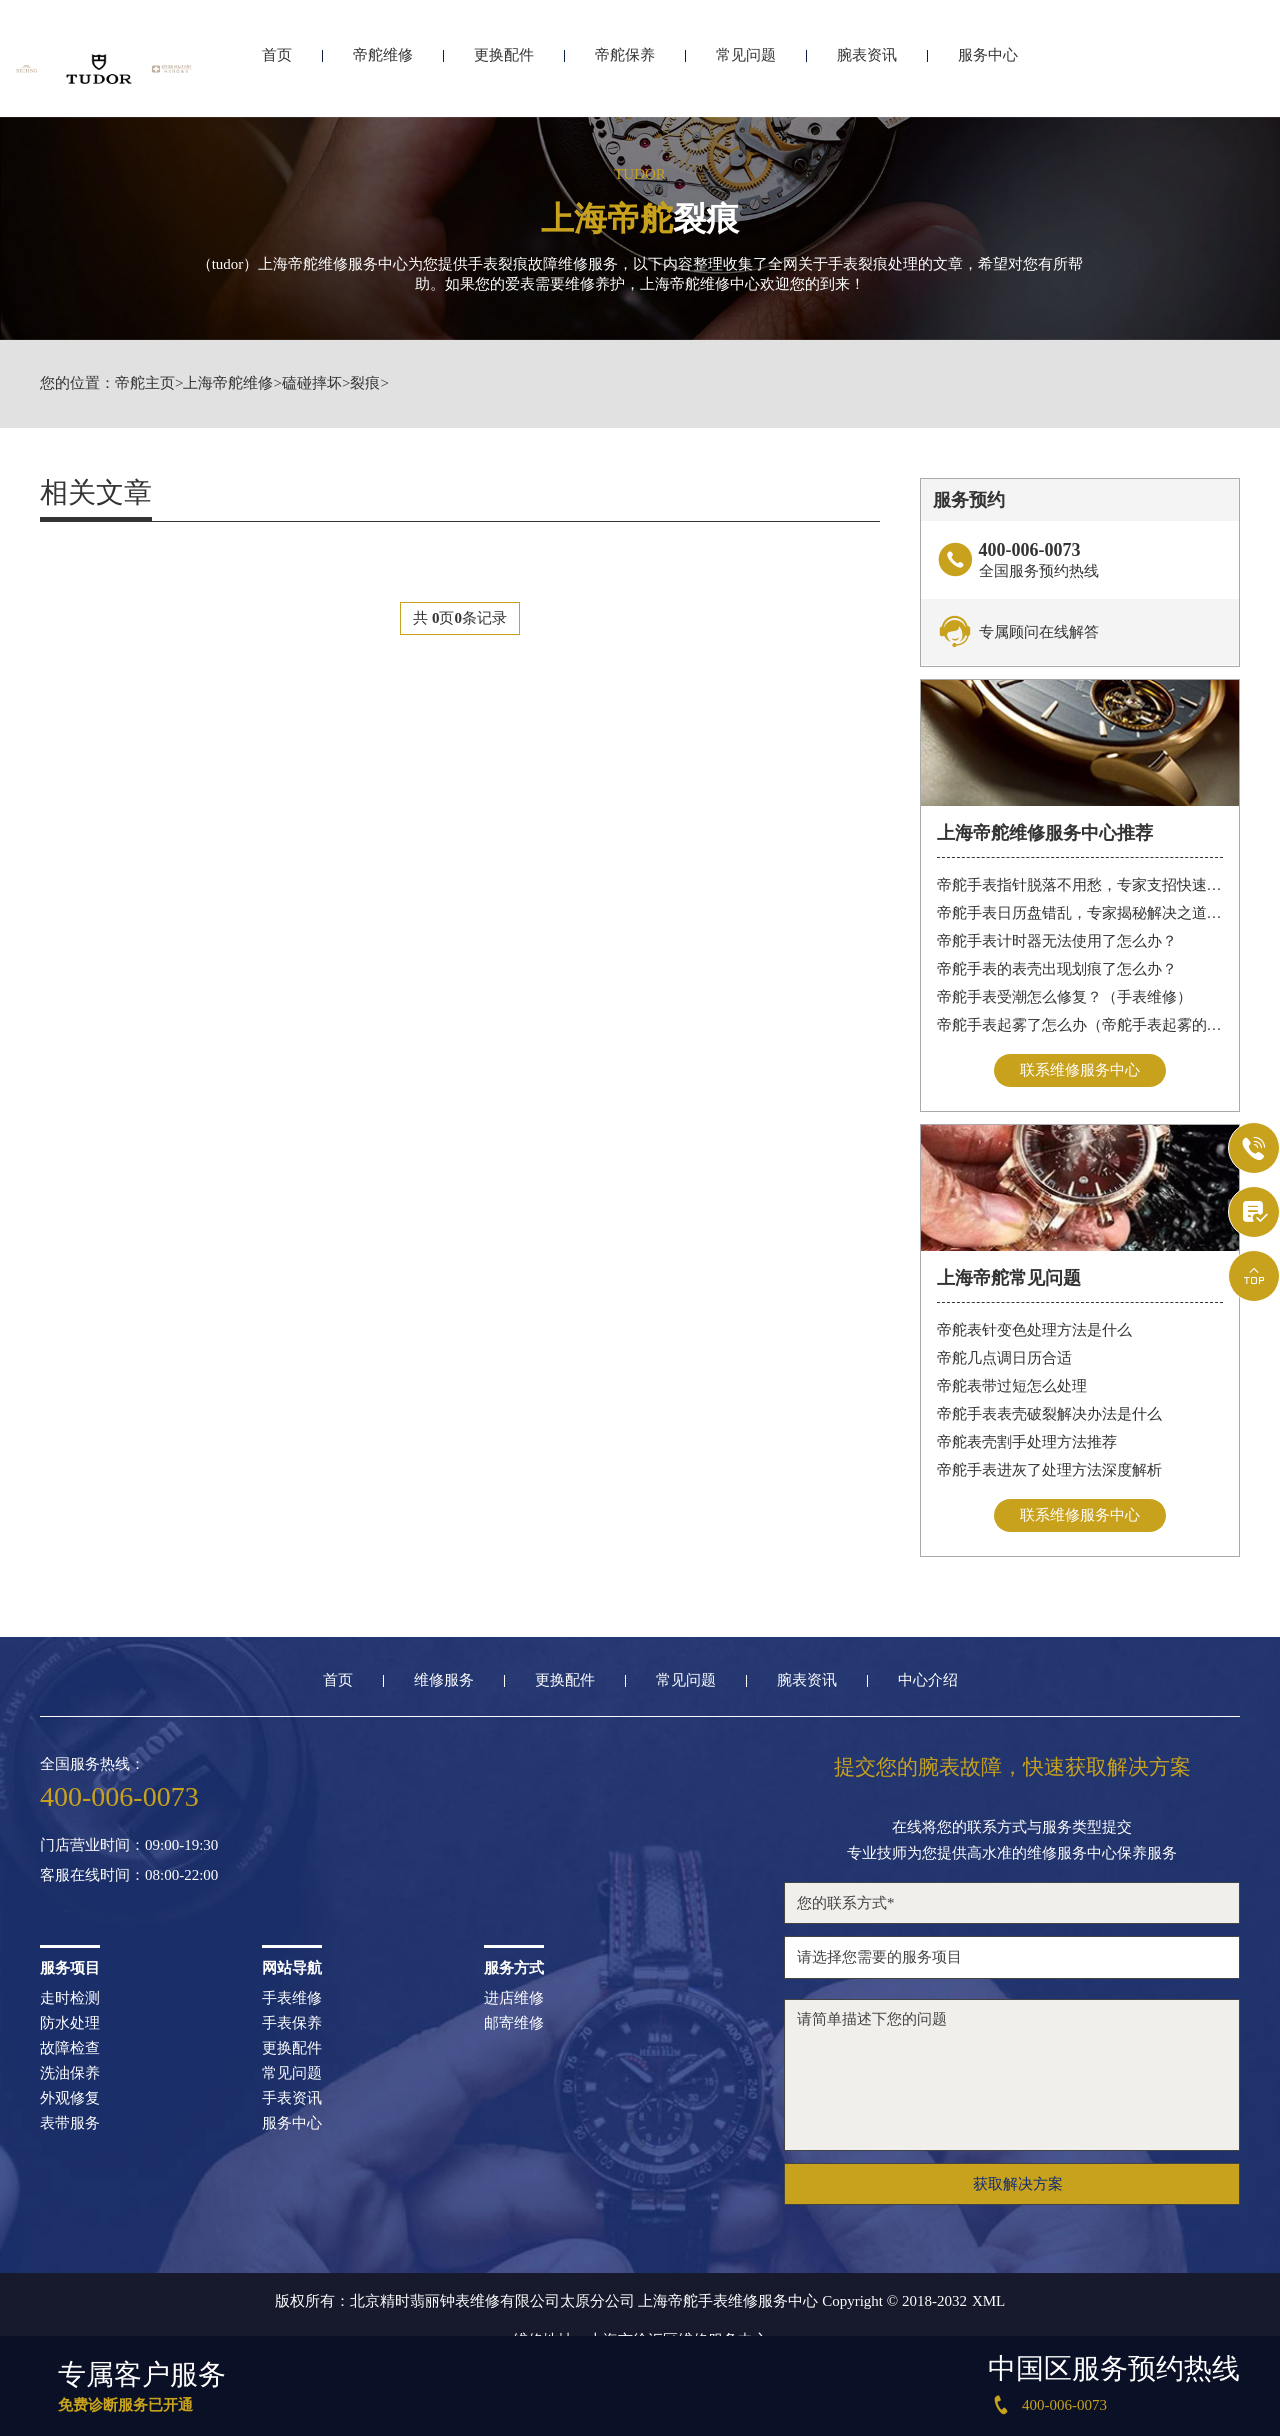 The width and height of the screenshot is (1280, 2436). What do you see at coordinates (277, 67) in the screenshot?
I see `首页` at bounding box center [277, 67].